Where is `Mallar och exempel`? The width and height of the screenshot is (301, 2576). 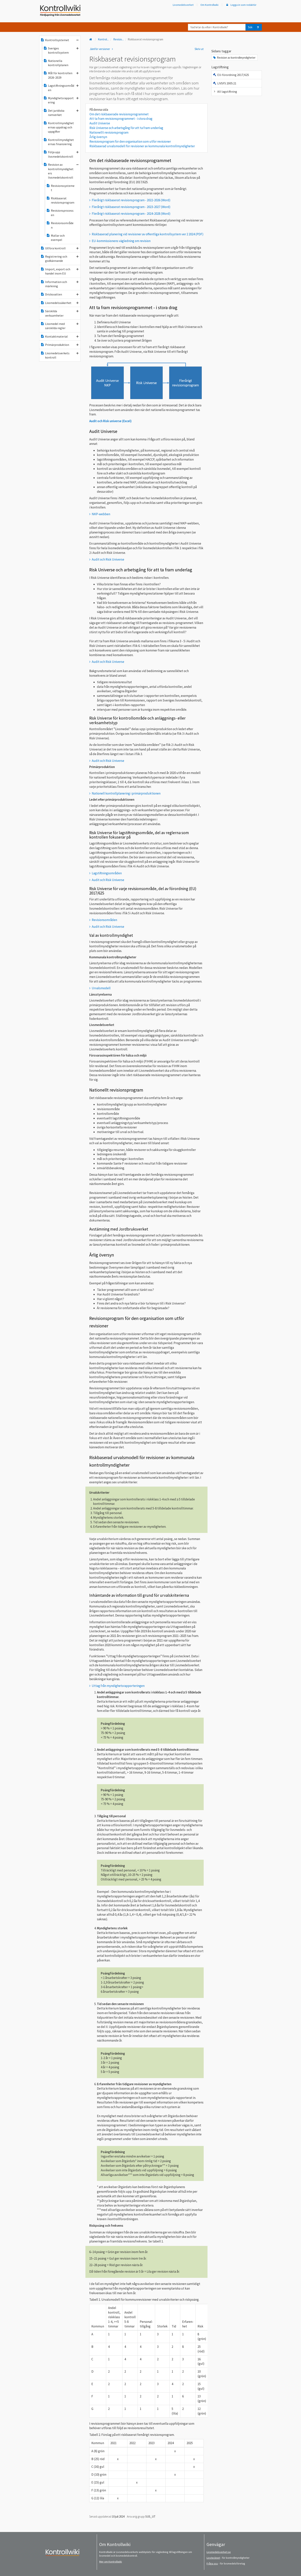 Mallar och exempel is located at coordinates (55, 238).